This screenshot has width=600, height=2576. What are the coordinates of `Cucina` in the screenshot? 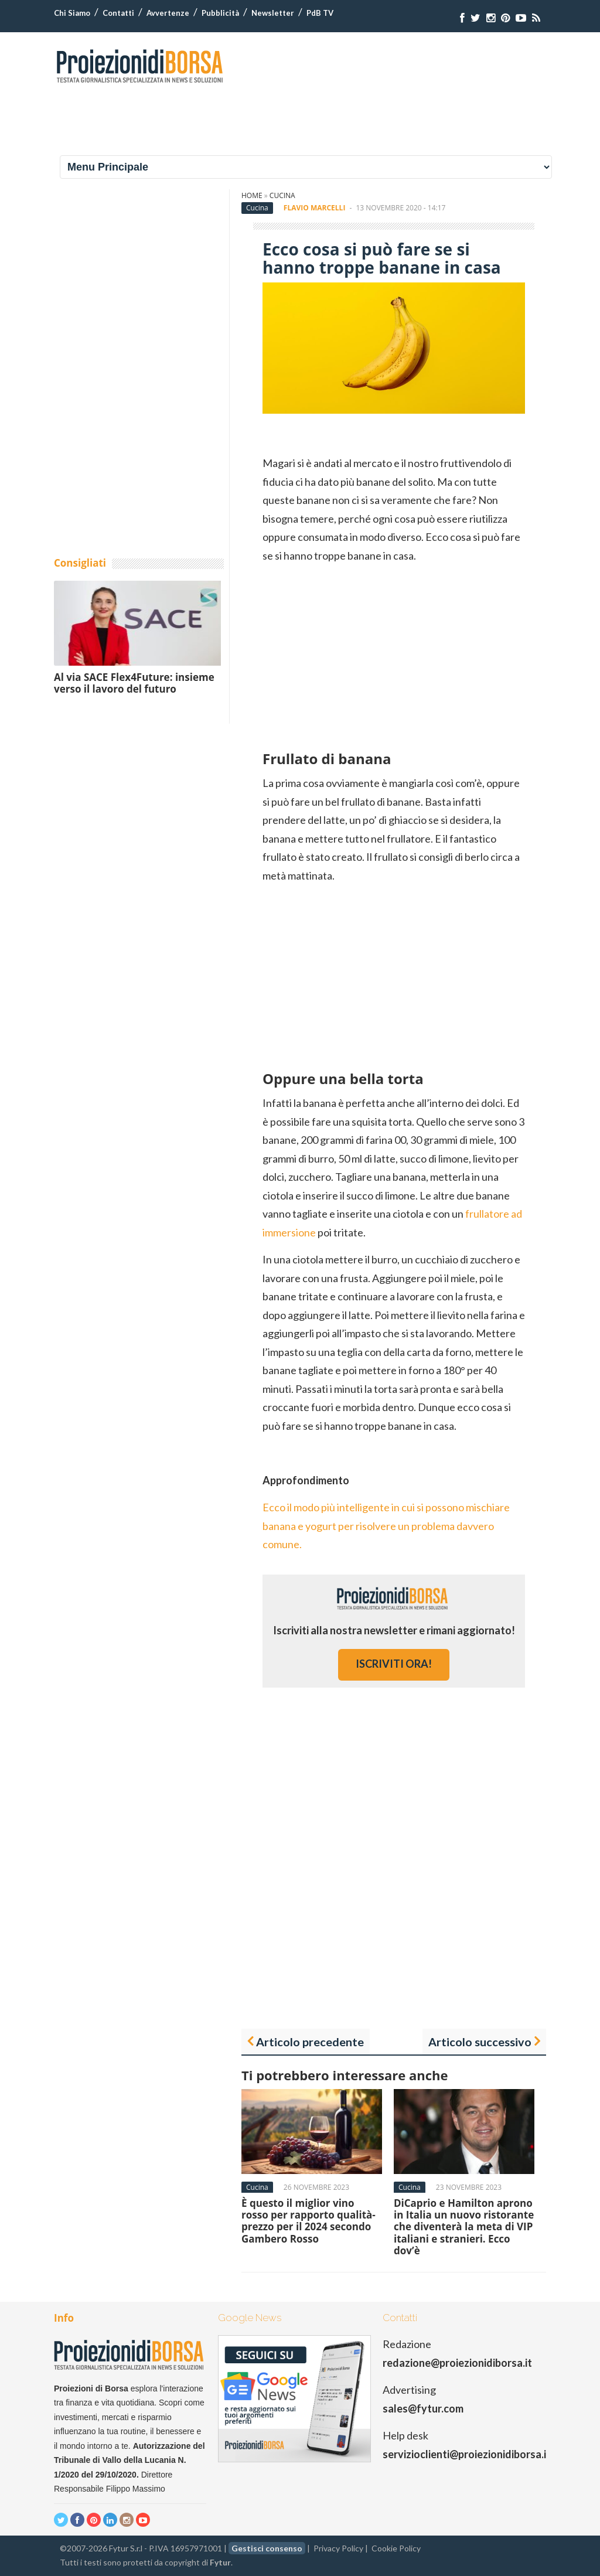 It's located at (282, 195).